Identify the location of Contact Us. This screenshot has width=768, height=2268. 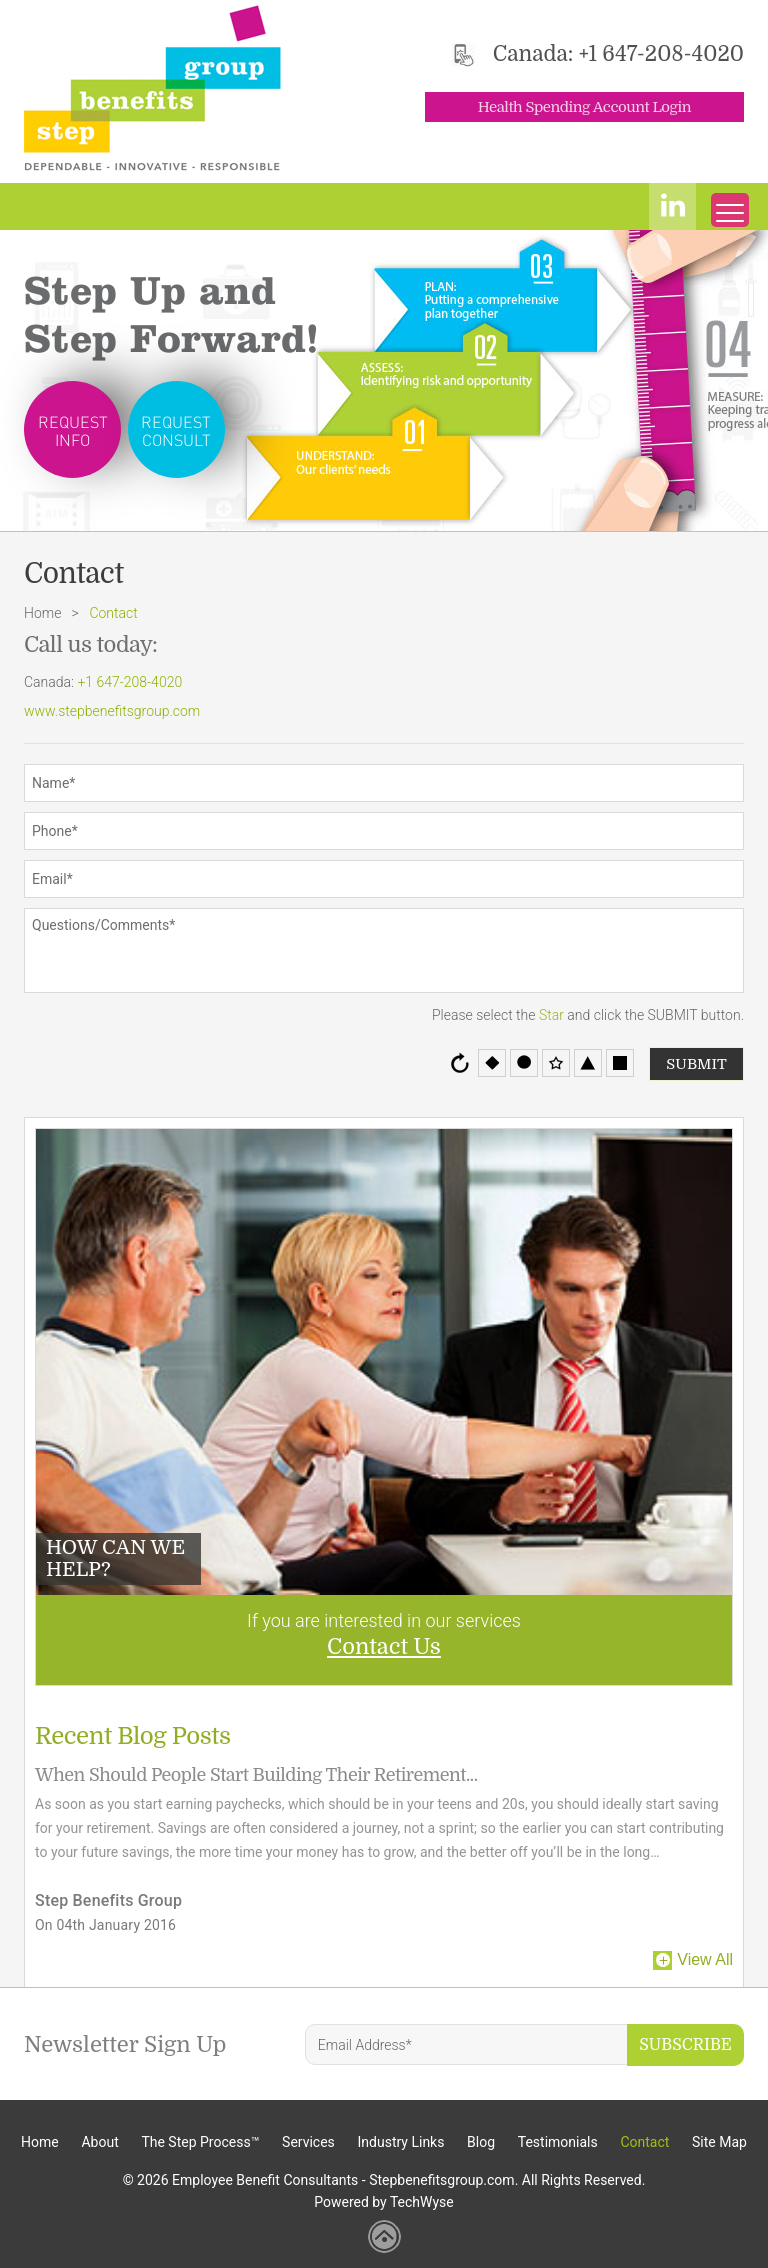
(384, 1646).